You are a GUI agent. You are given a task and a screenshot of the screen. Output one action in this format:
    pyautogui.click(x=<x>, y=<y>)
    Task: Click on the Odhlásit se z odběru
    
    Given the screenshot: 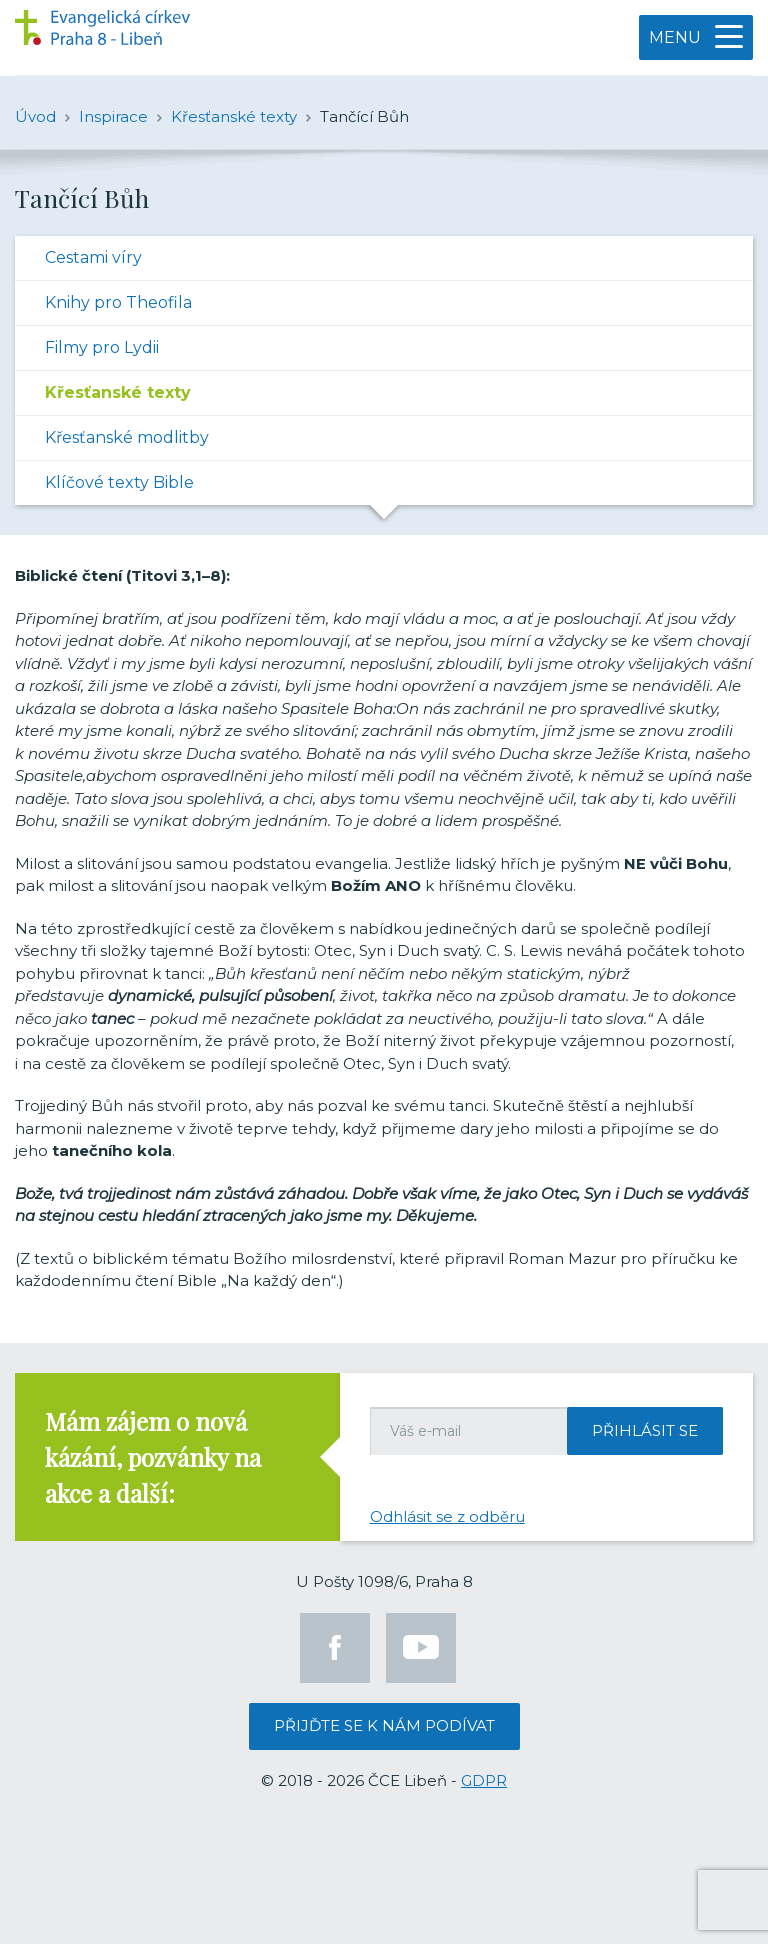 What is the action you would take?
    pyautogui.click(x=447, y=1516)
    